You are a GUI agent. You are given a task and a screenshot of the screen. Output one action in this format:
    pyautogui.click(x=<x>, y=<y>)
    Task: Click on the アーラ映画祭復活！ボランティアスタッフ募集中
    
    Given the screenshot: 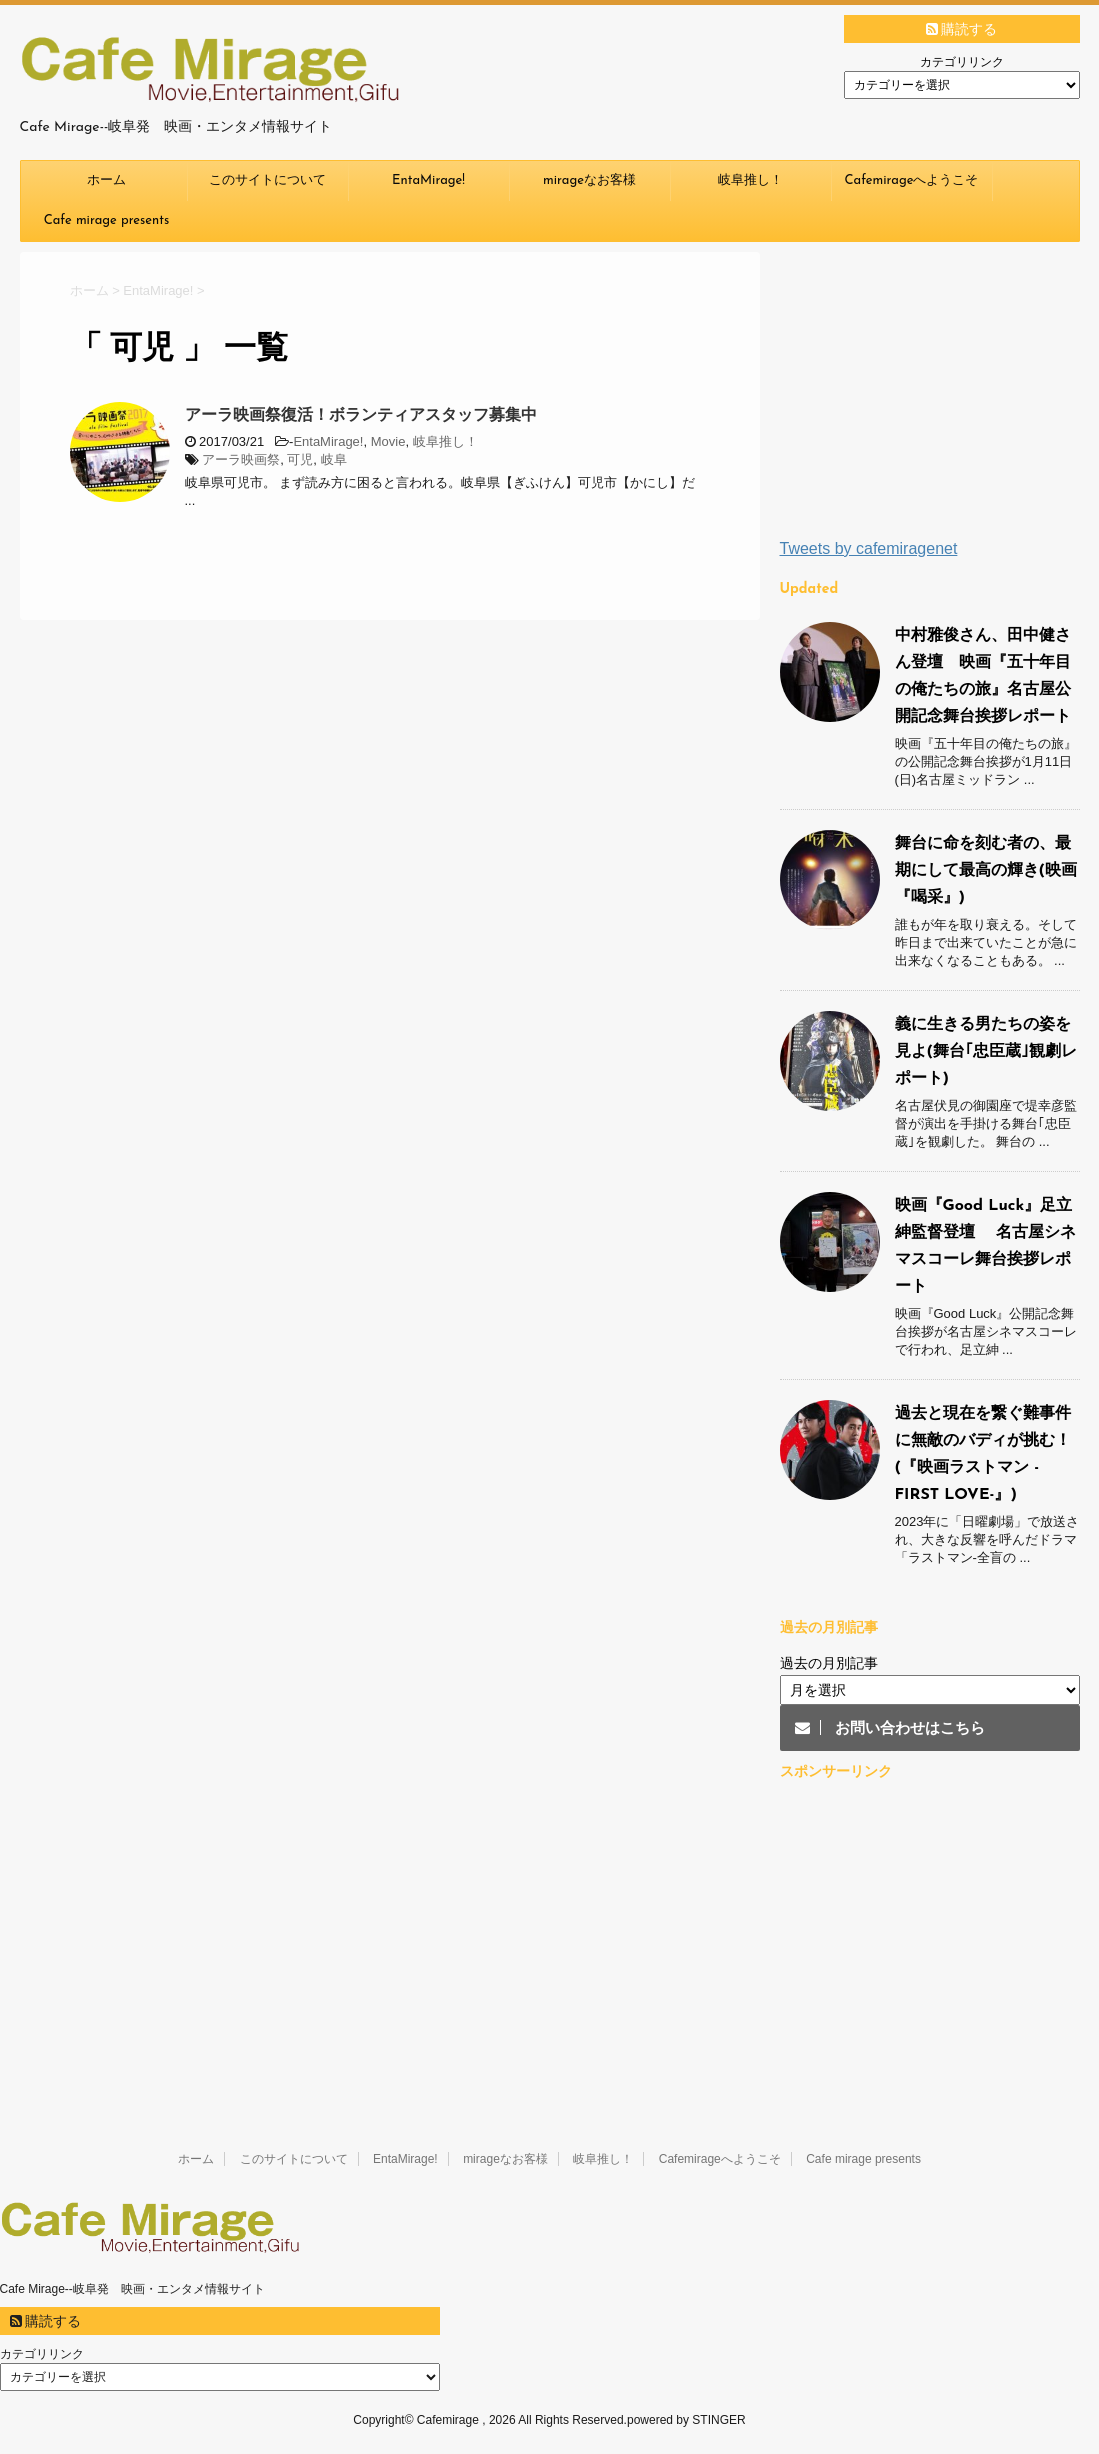 What is the action you would take?
    pyautogui.click(x=361, y=414)
    